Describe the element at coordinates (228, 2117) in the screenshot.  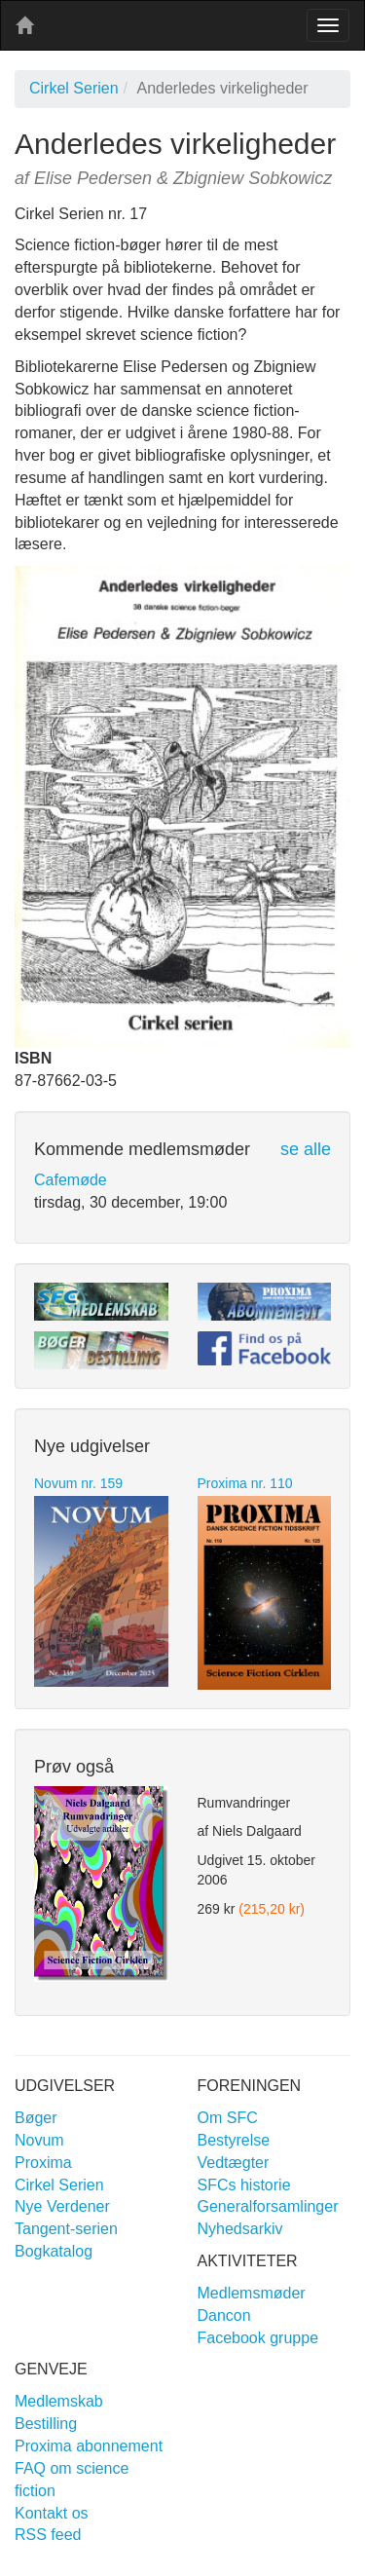
I see `Om SFC` at that location.